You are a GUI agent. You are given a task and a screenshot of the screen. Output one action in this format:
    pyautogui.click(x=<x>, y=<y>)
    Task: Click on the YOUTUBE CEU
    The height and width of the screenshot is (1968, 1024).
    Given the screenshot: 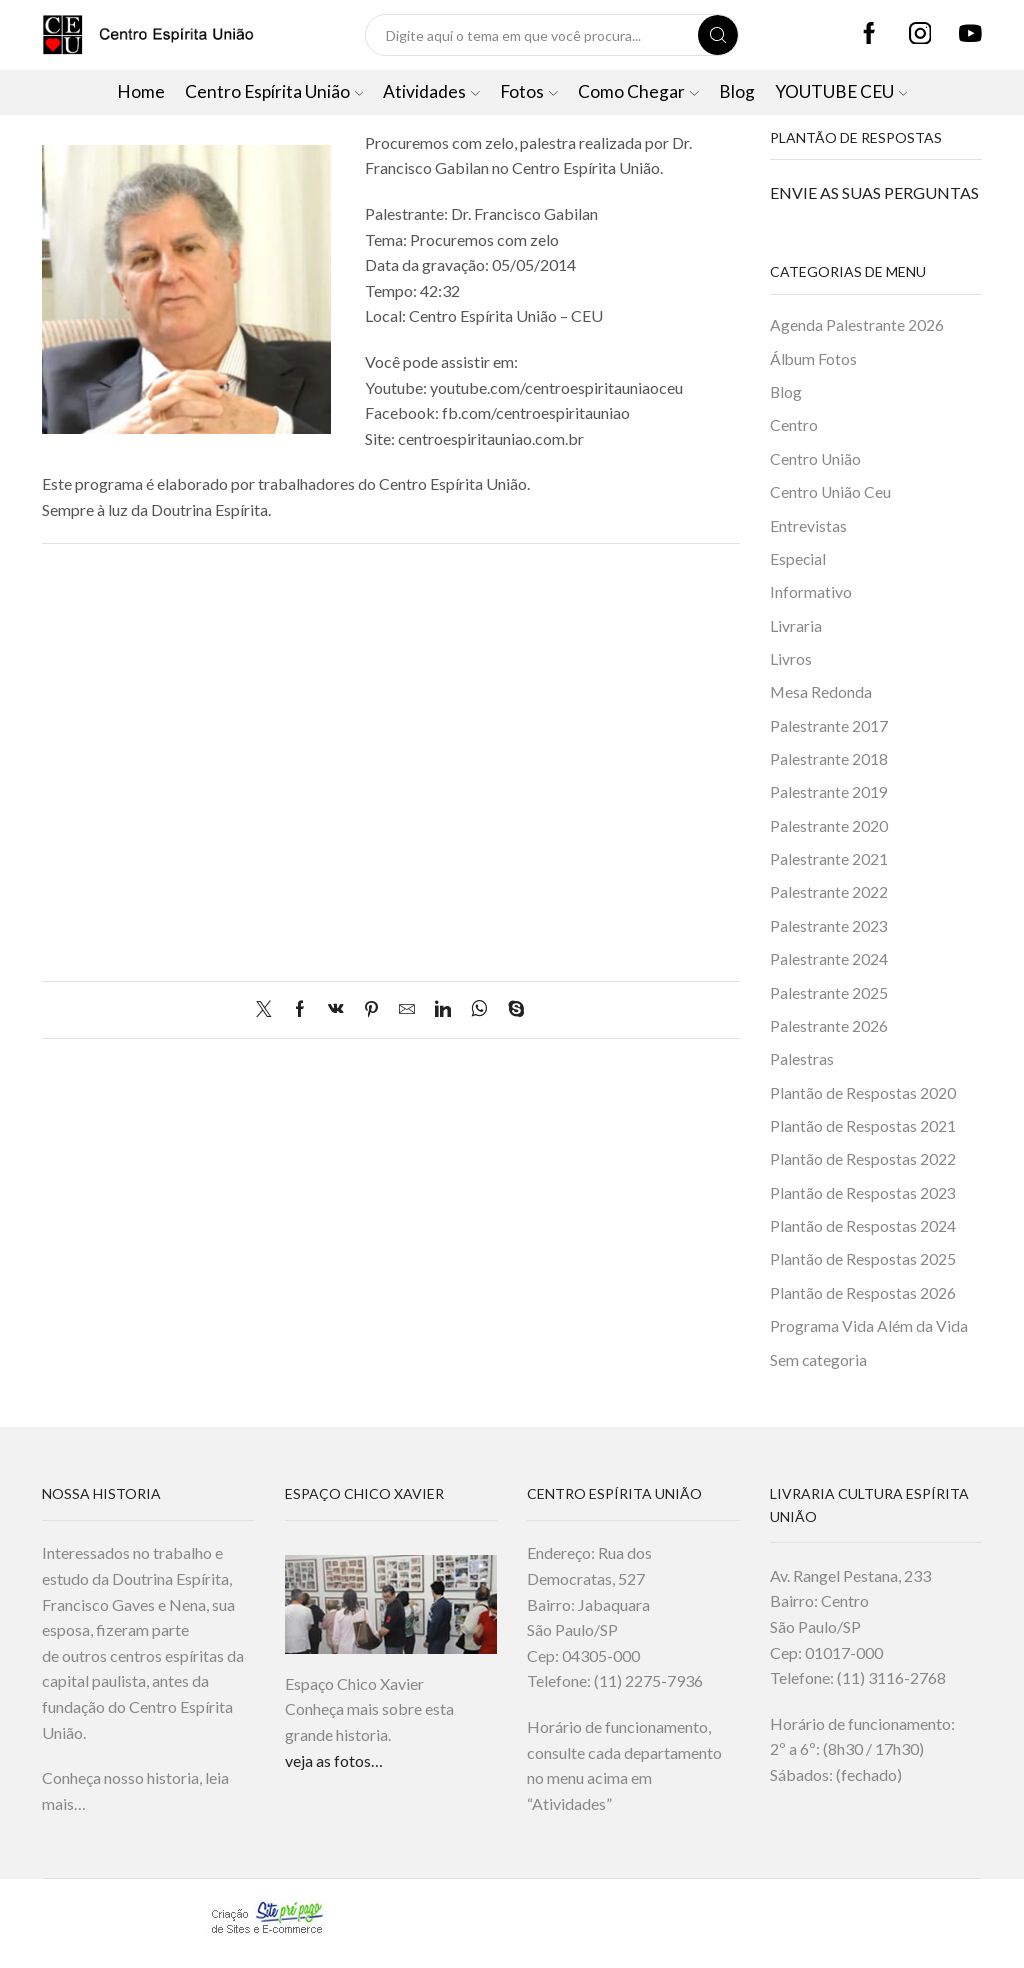 What is the action you would take?
    pyautogui.click(x=841, y=91)
    